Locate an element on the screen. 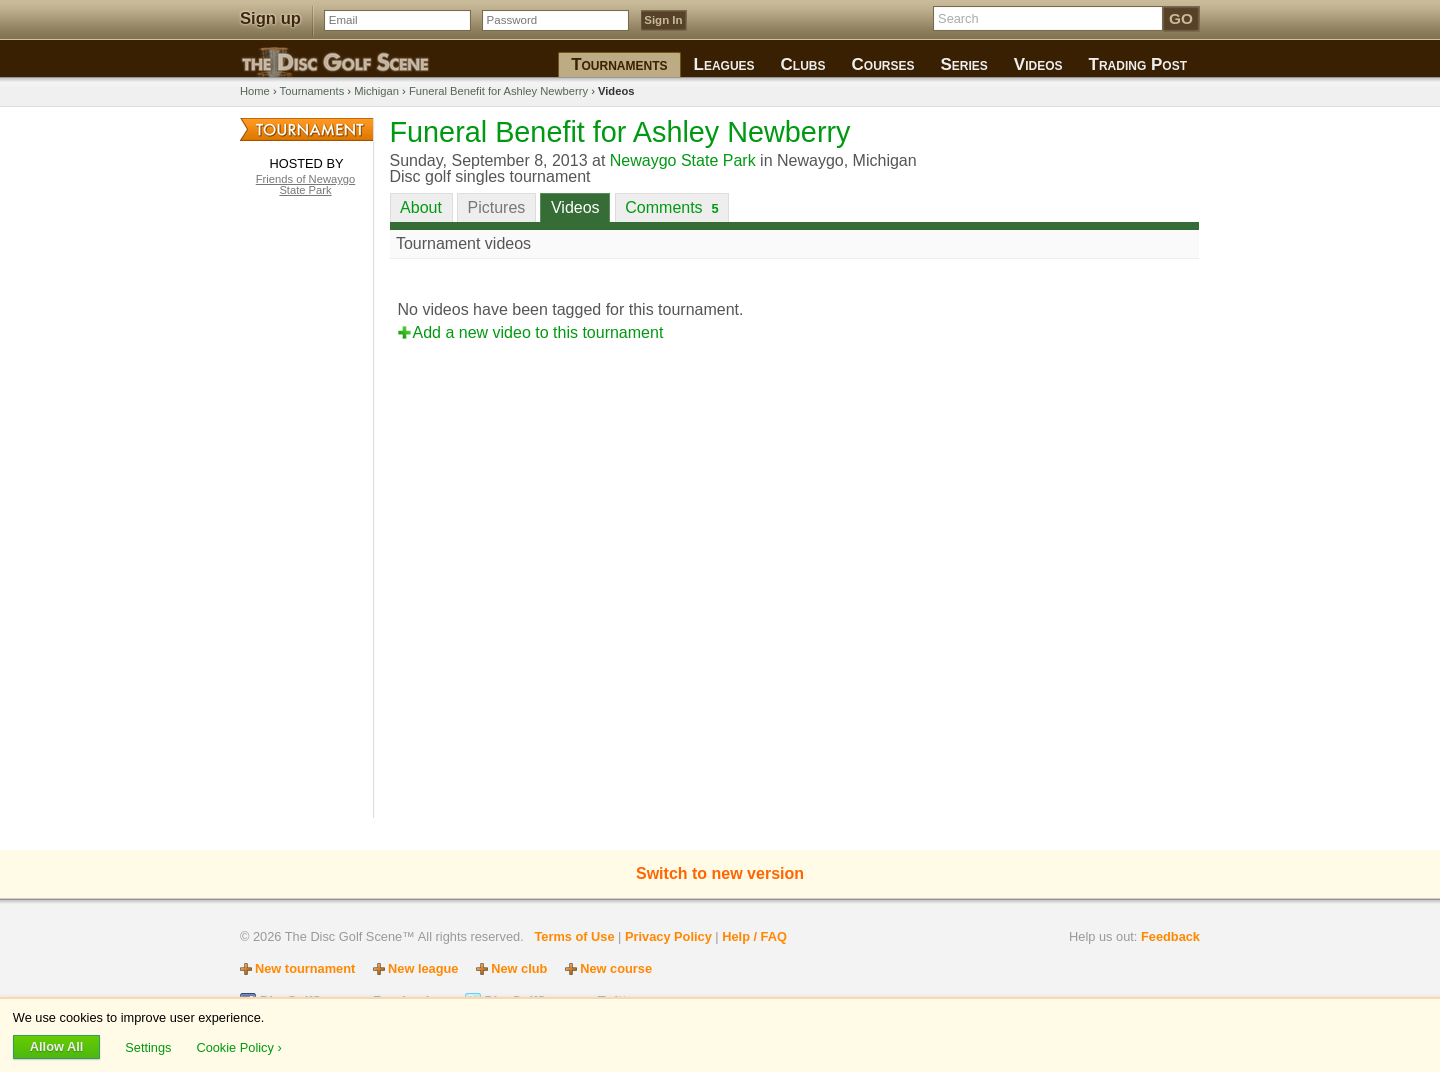 The image size is (1440, 1072). Switch to new version is located at coordinates (720, 873).